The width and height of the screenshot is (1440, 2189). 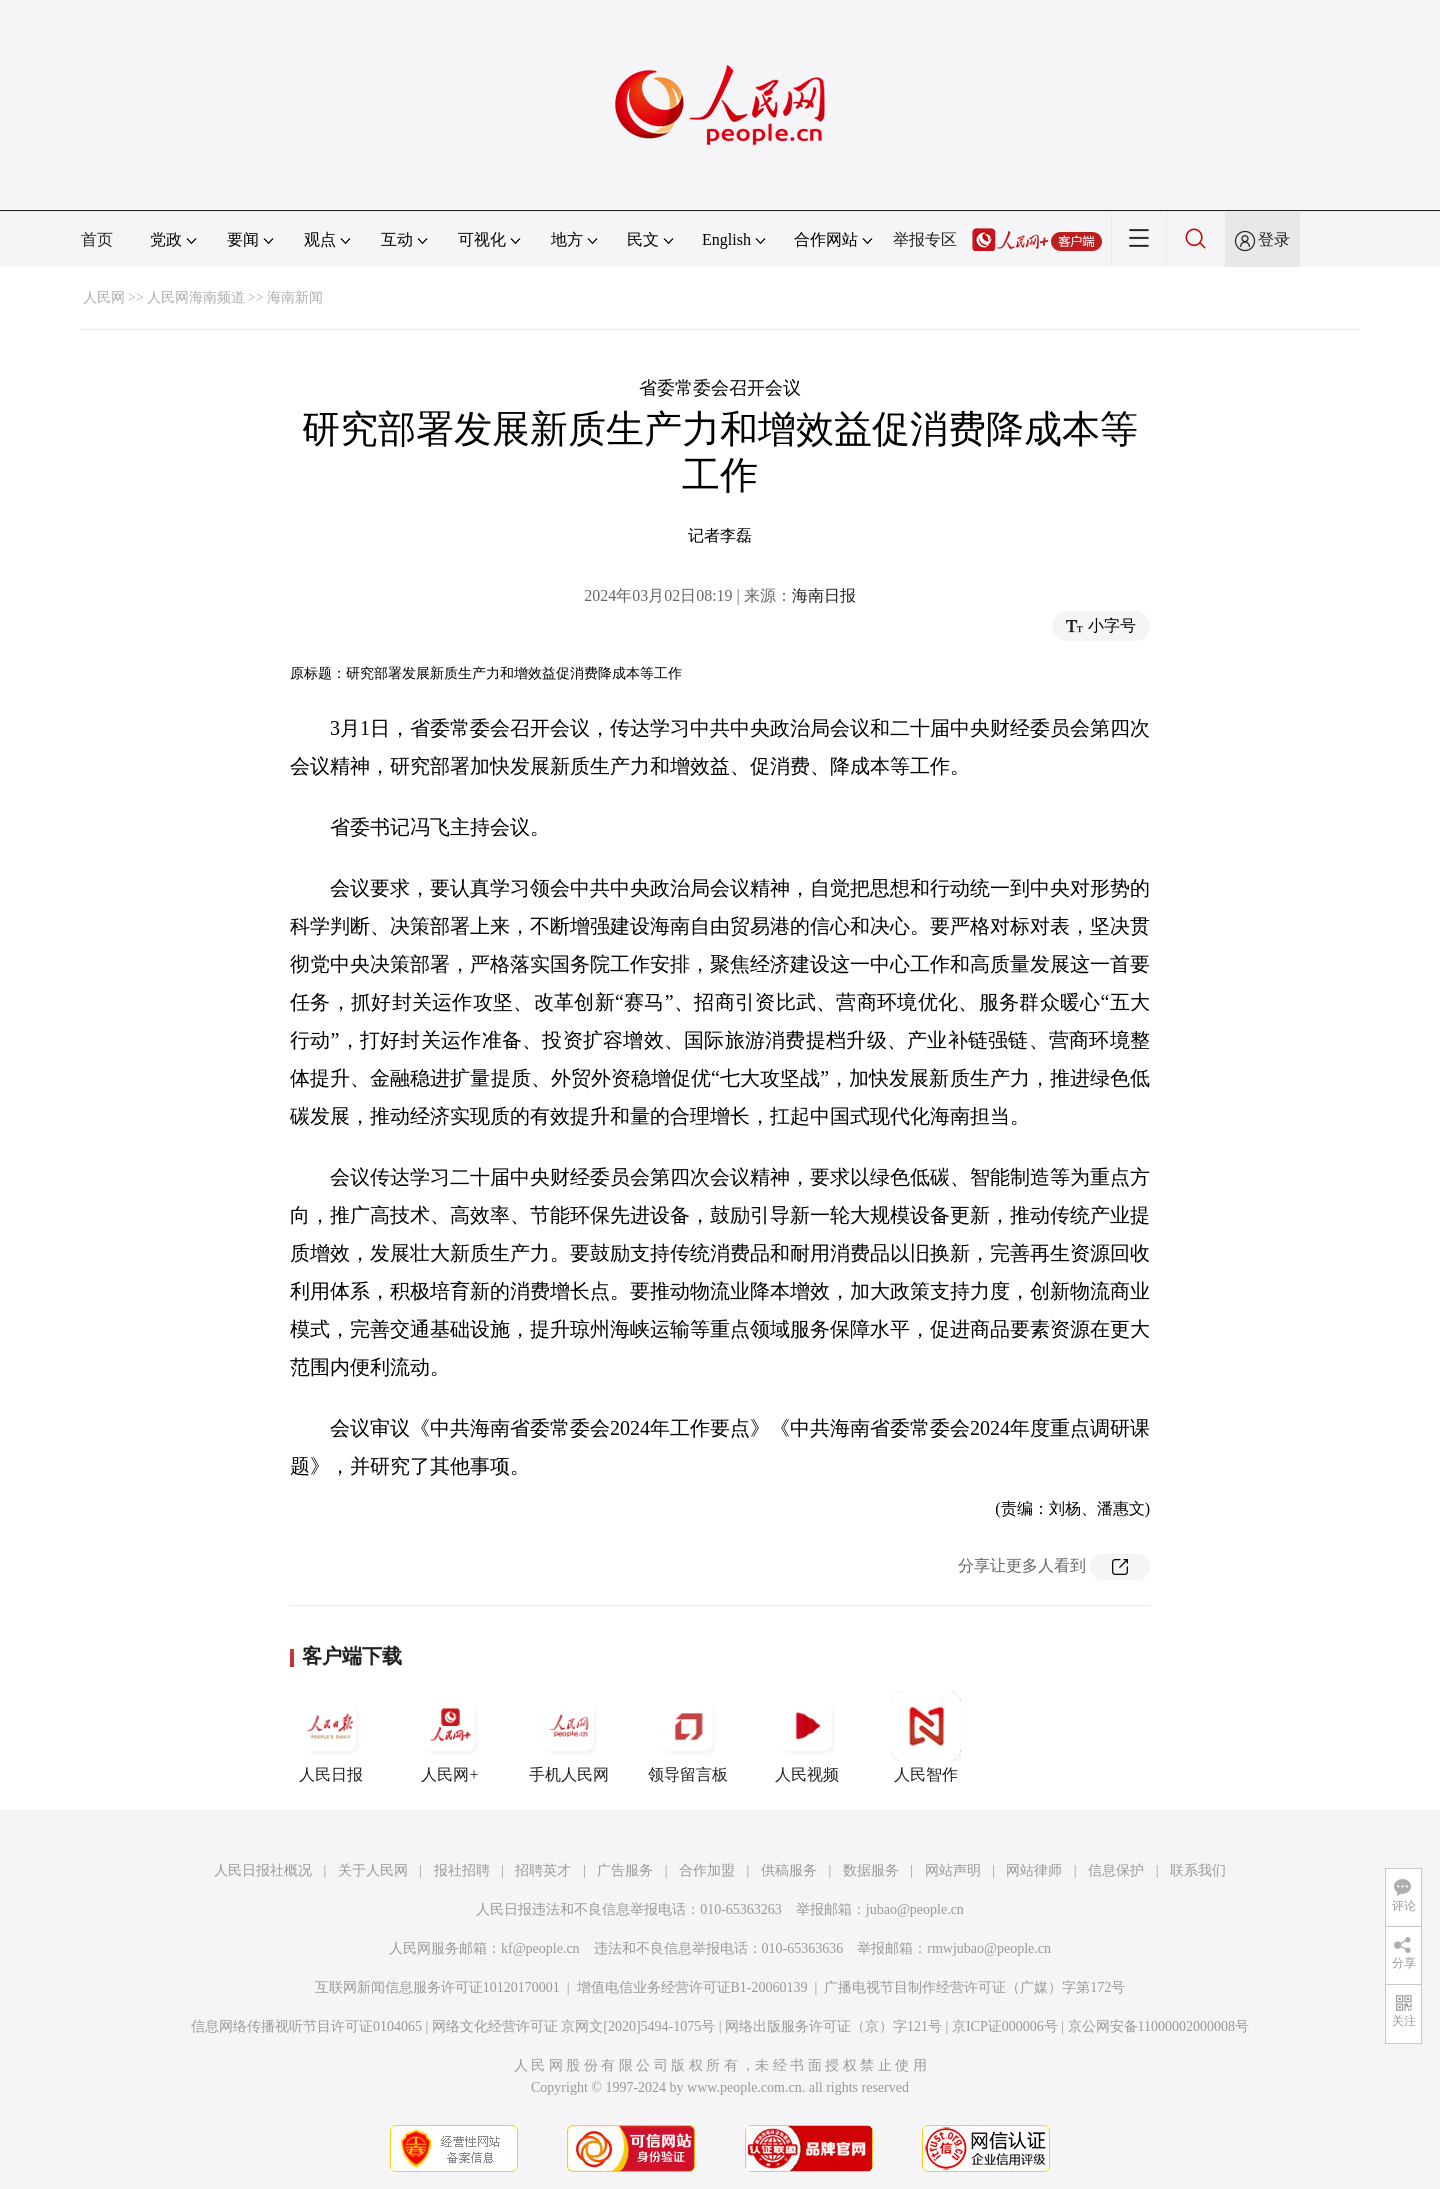 I want to click on 人民网+, so click(x=450, y=1737).